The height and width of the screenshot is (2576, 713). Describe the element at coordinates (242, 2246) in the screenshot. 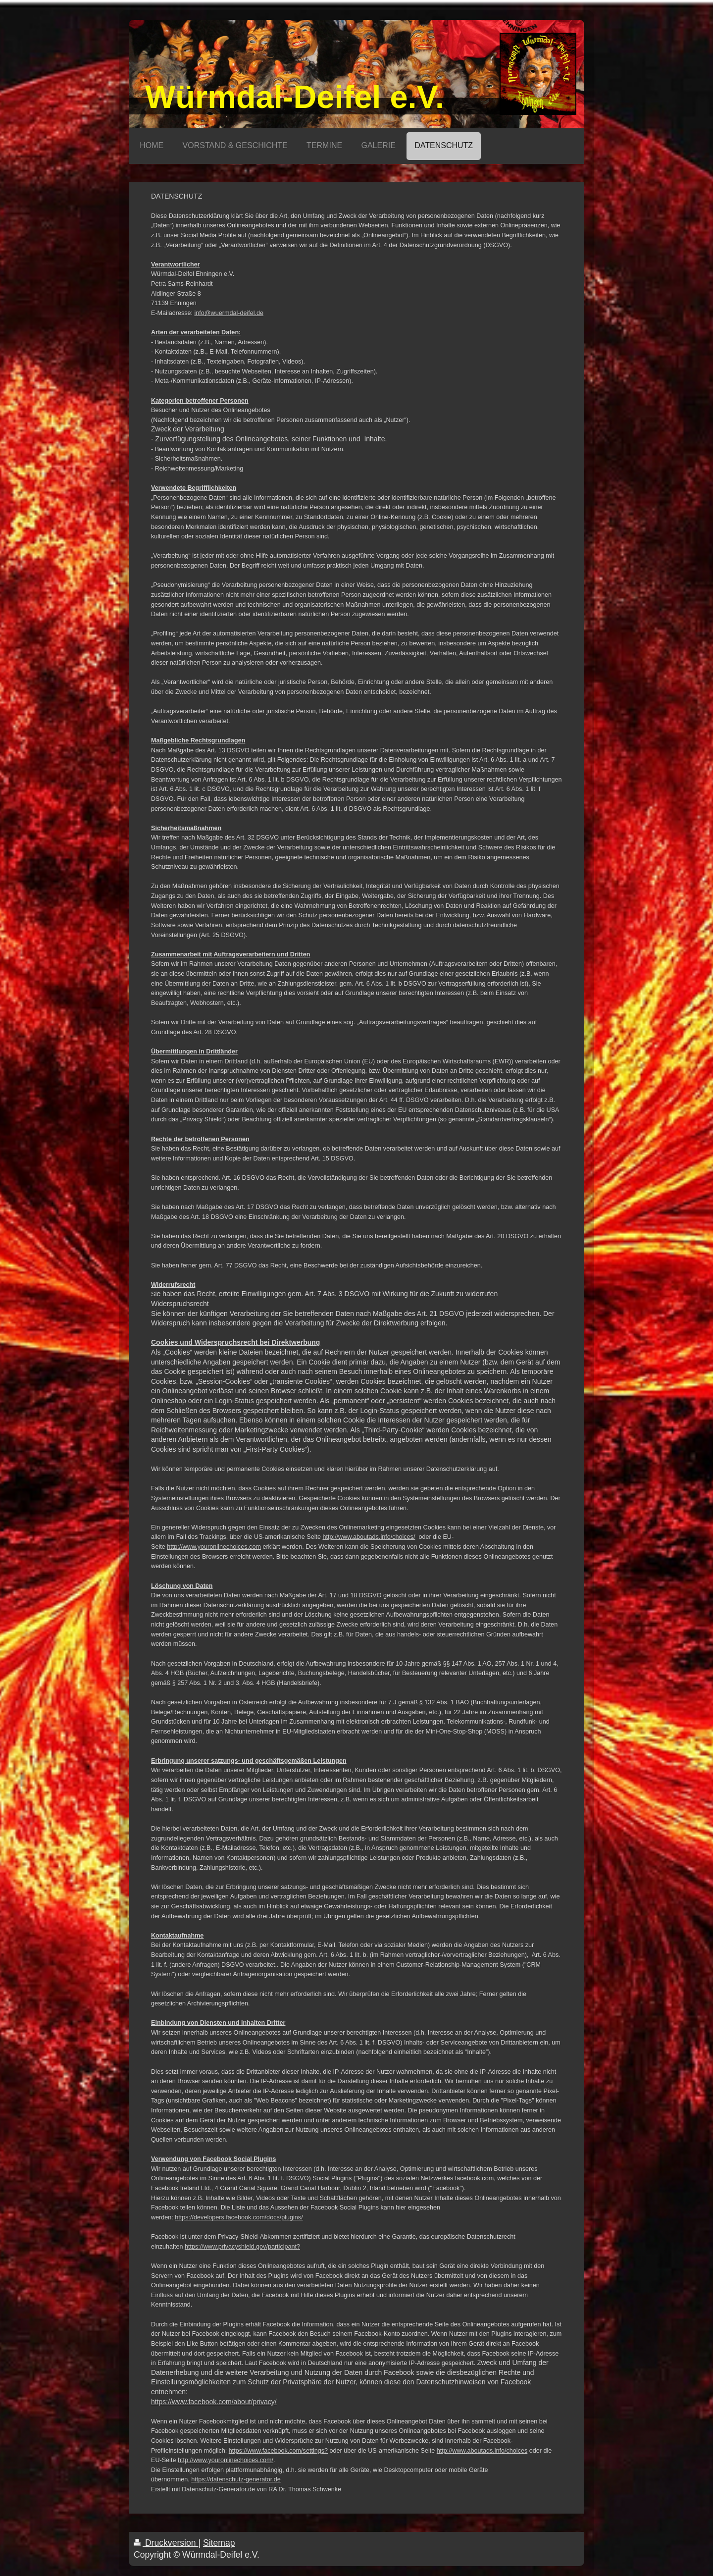

I see `https://www.privacyshield.gov/participant?` at that location.